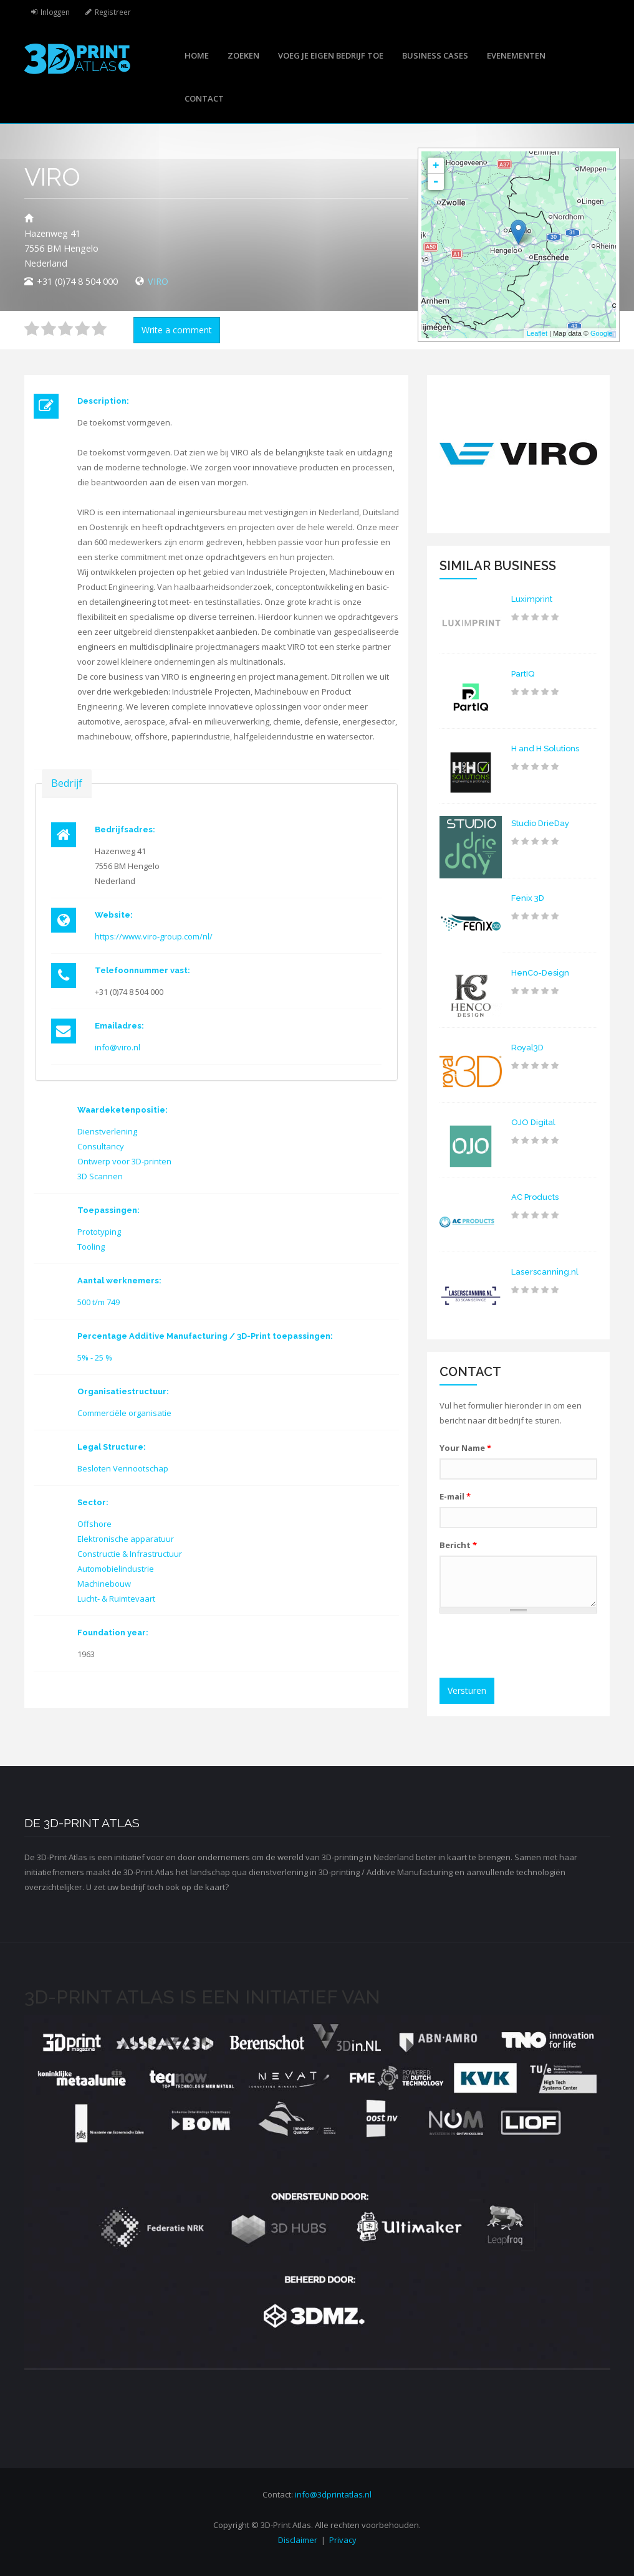 The height and width of the screenshot is (2576, 634). I want to click on https://www.viro-group.com/nl/, so click(154, 936).